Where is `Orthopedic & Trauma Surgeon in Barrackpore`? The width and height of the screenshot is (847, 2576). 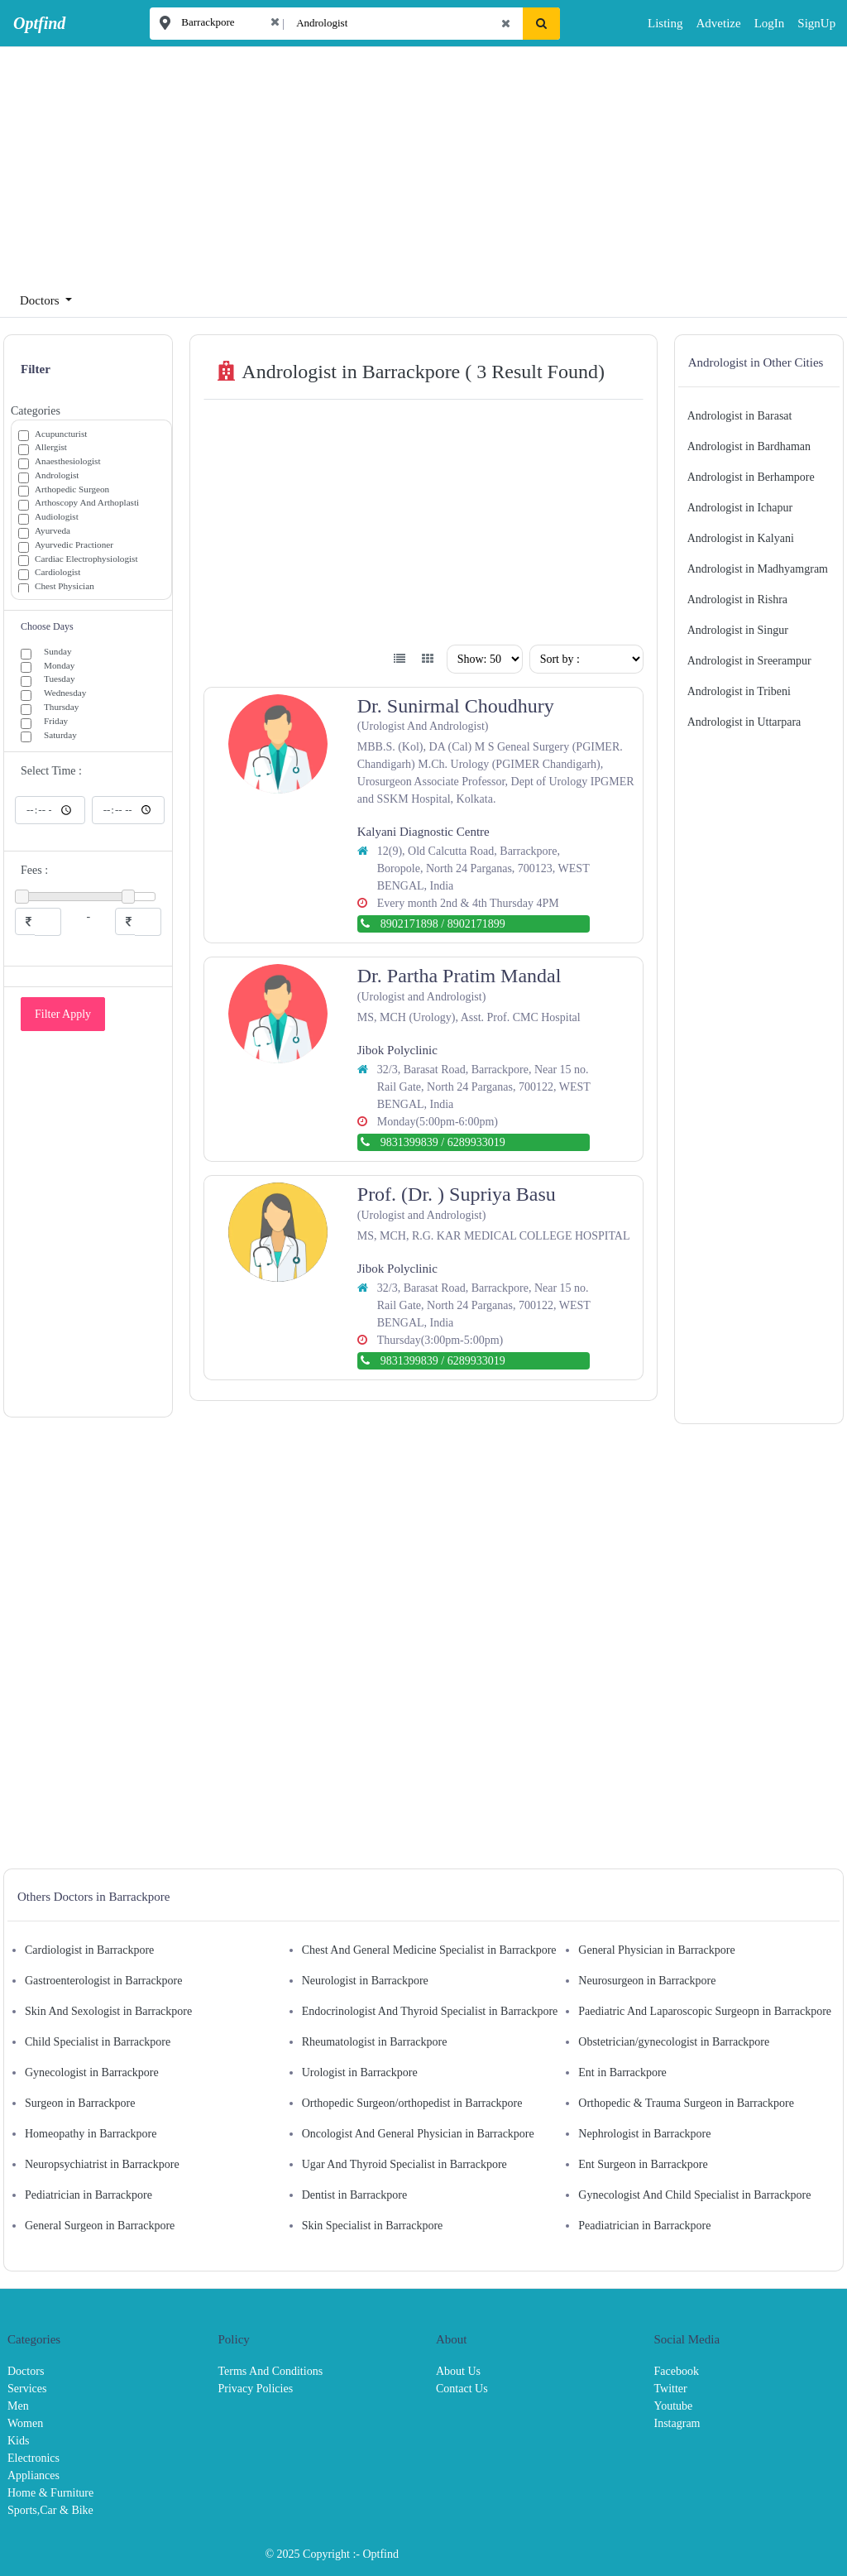
Orthopedic & Trauma Surgeon in Barrackpore is located at coordinates (686, 2103).